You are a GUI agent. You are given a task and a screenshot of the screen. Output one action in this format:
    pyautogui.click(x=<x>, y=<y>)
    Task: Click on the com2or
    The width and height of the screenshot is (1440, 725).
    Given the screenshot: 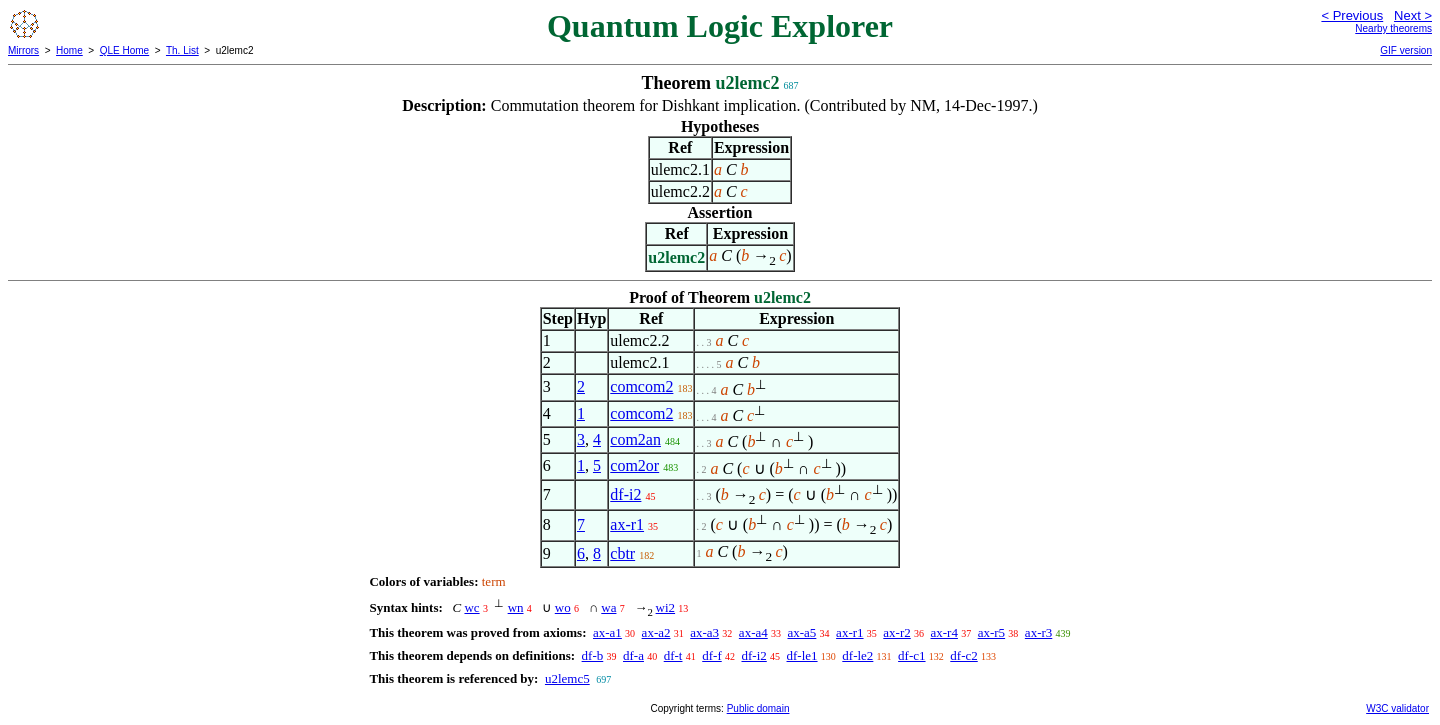 What is the action you would take?
    pyautogui.click(x=634, y=465)
    